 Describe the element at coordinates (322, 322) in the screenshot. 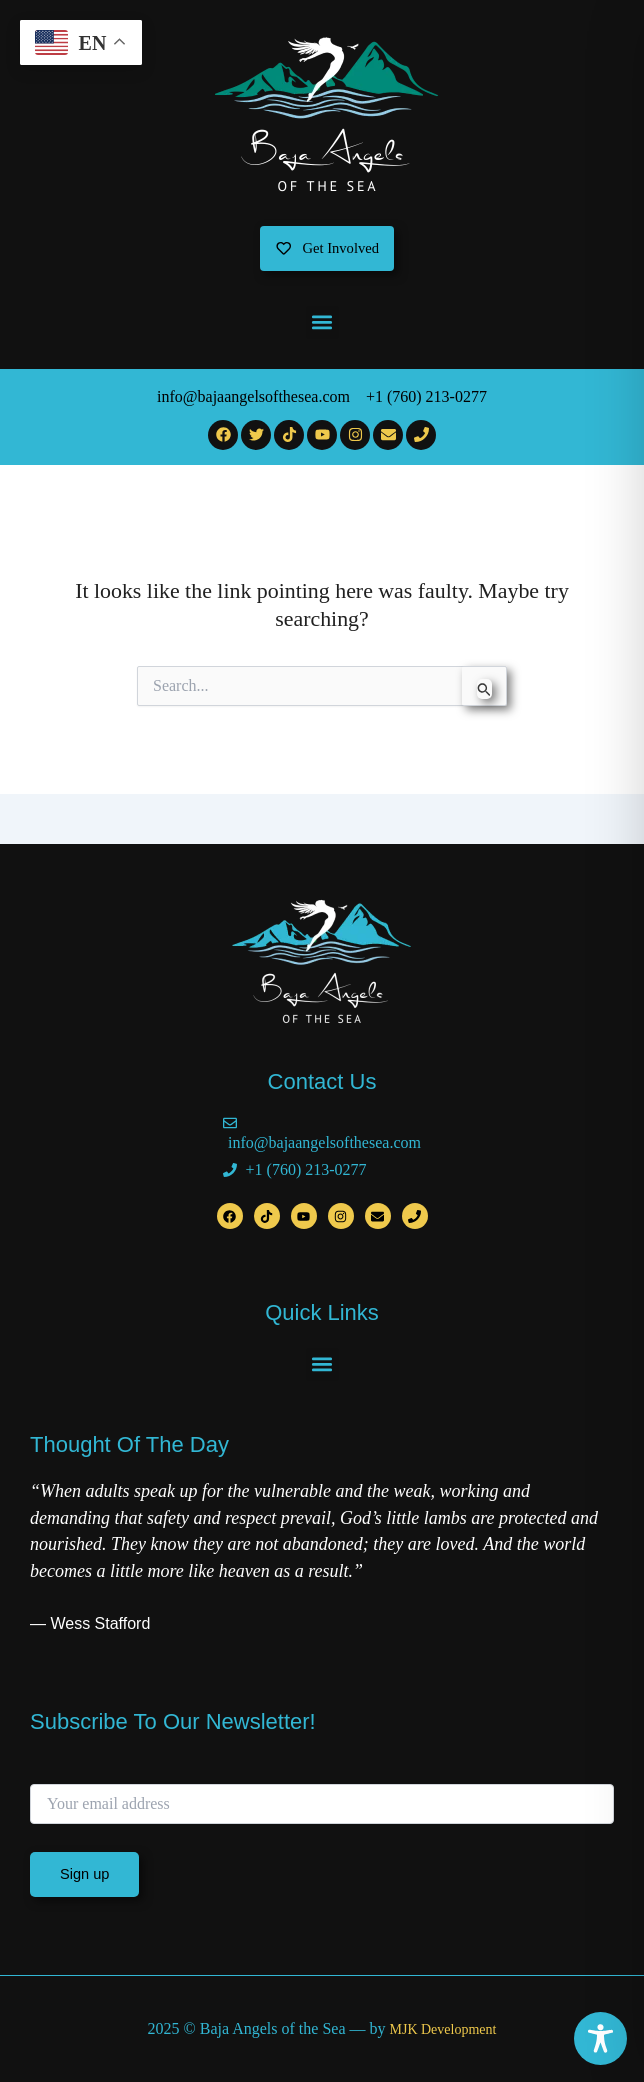

I see `[button]` at that location.